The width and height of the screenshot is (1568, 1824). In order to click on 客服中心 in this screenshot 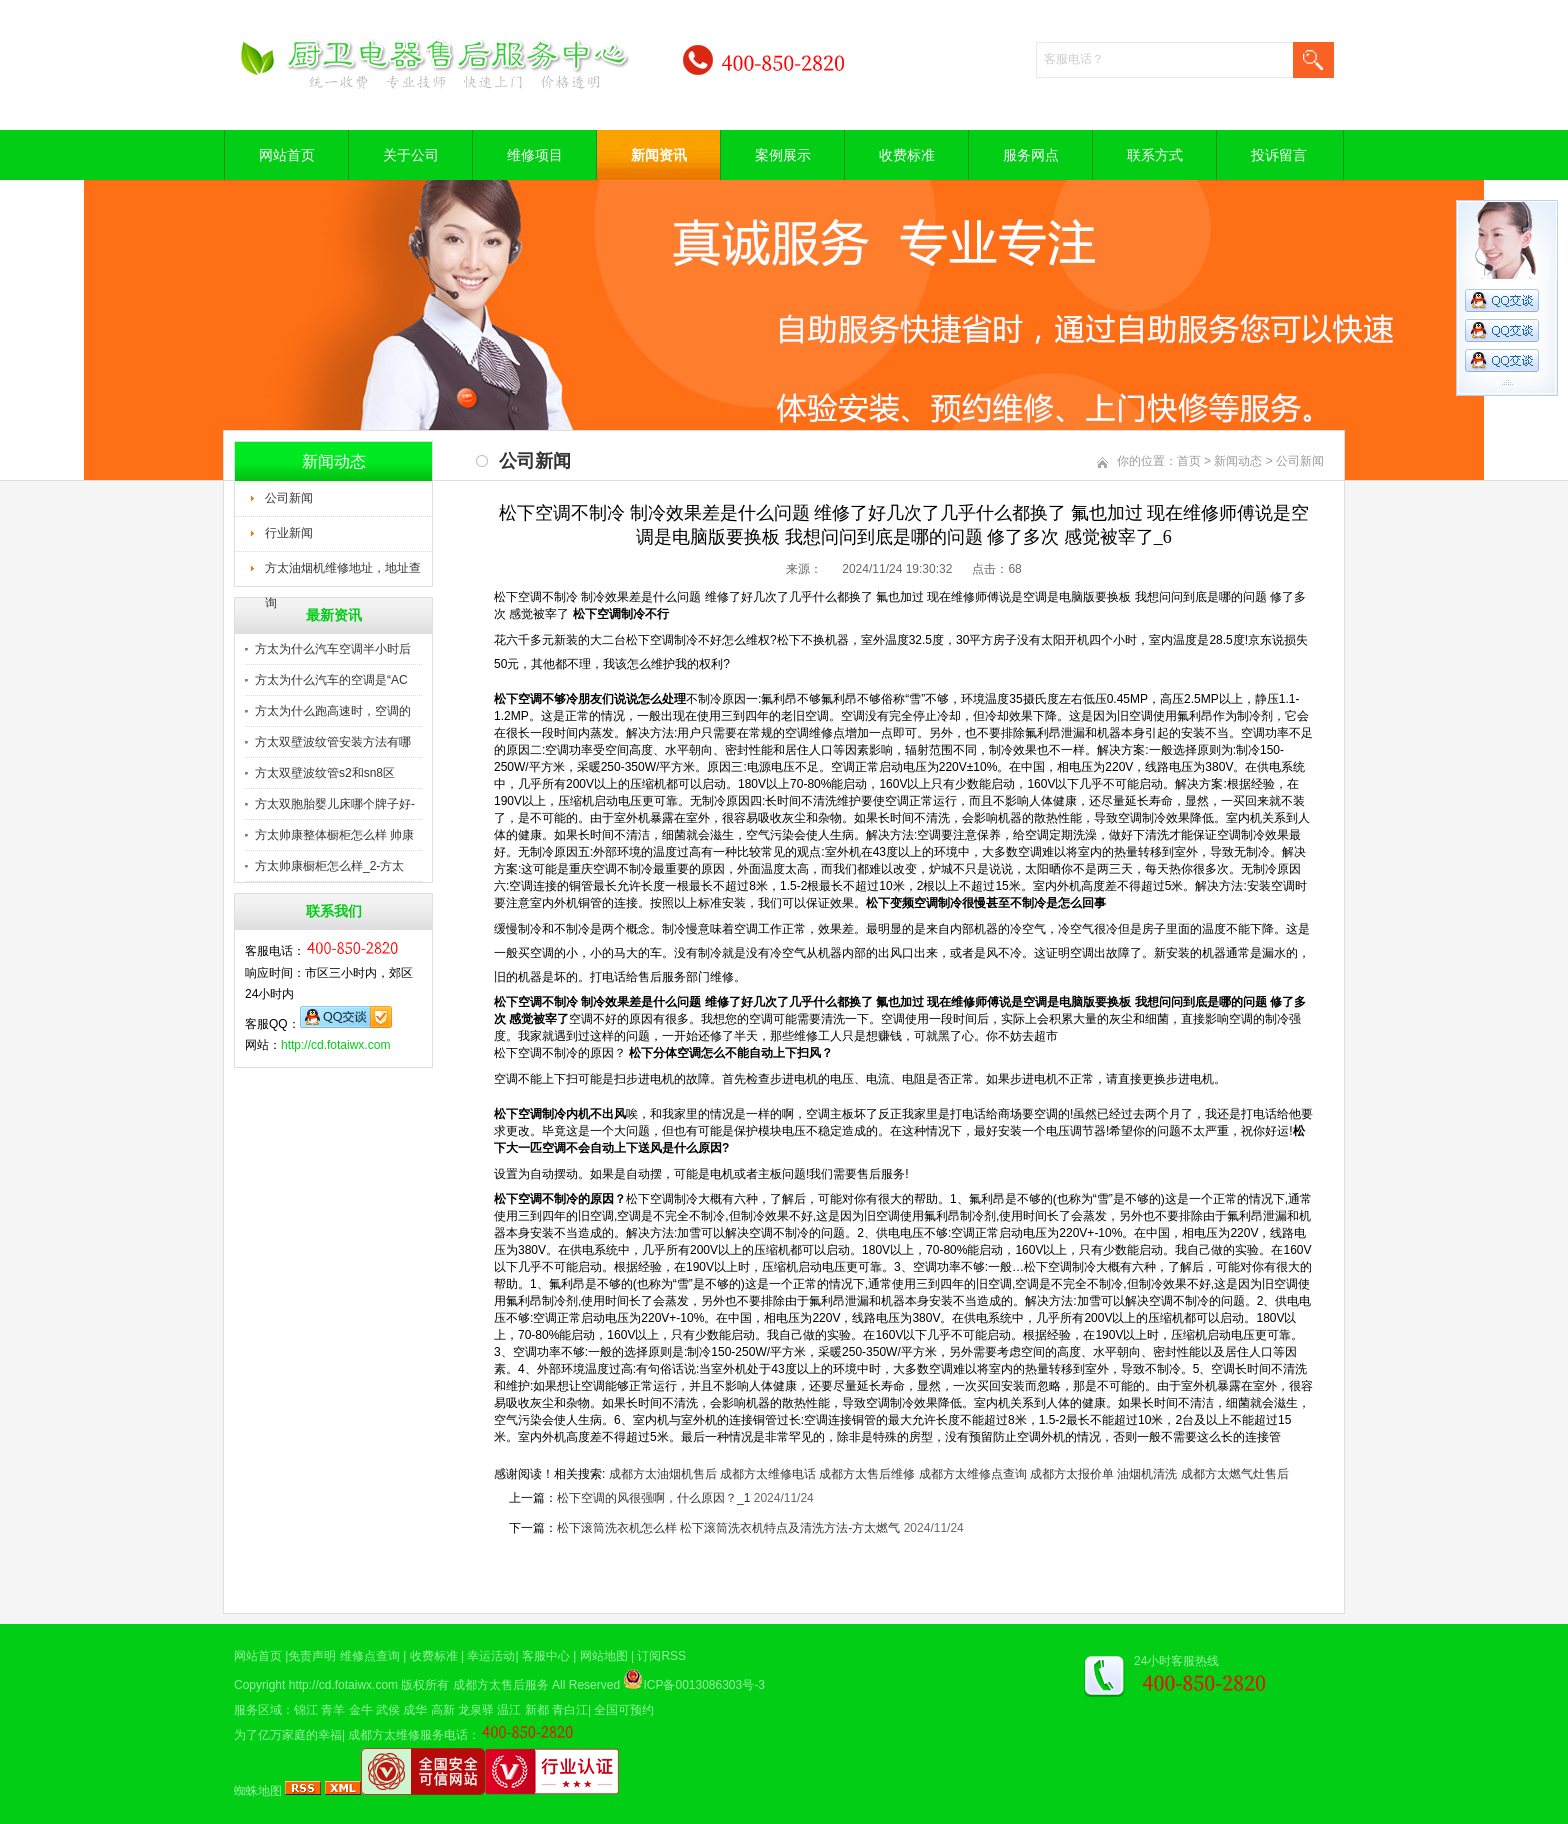, I will do `click(546, 1656)`.